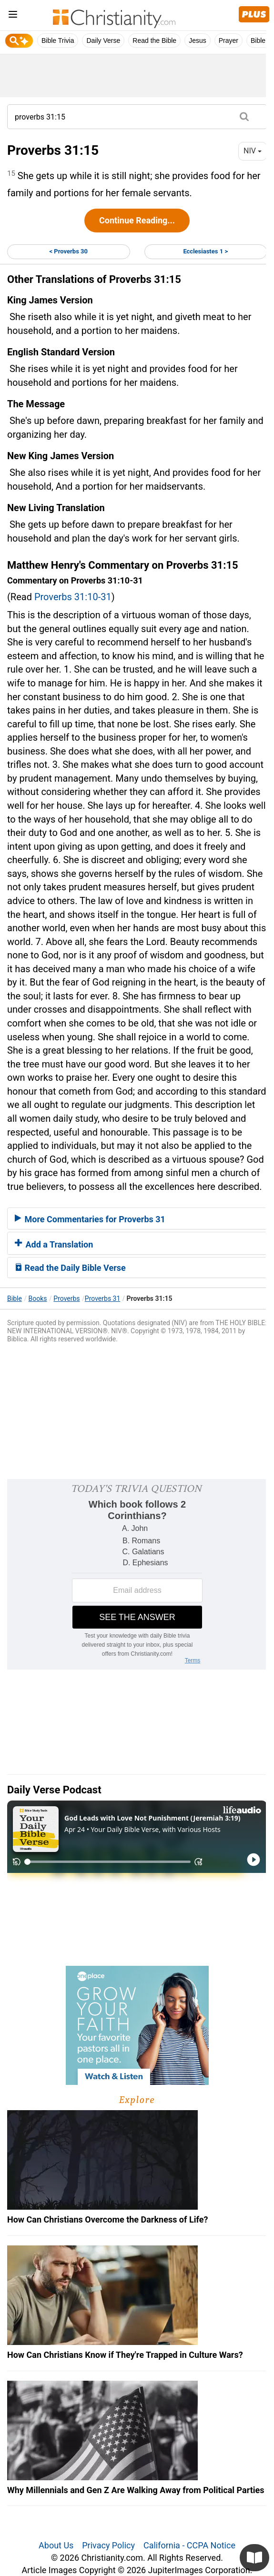  What do you see at coordinates (69, 251) in the screenshot?
I see `< Proverbs 30` at bounding box center [69, 251].